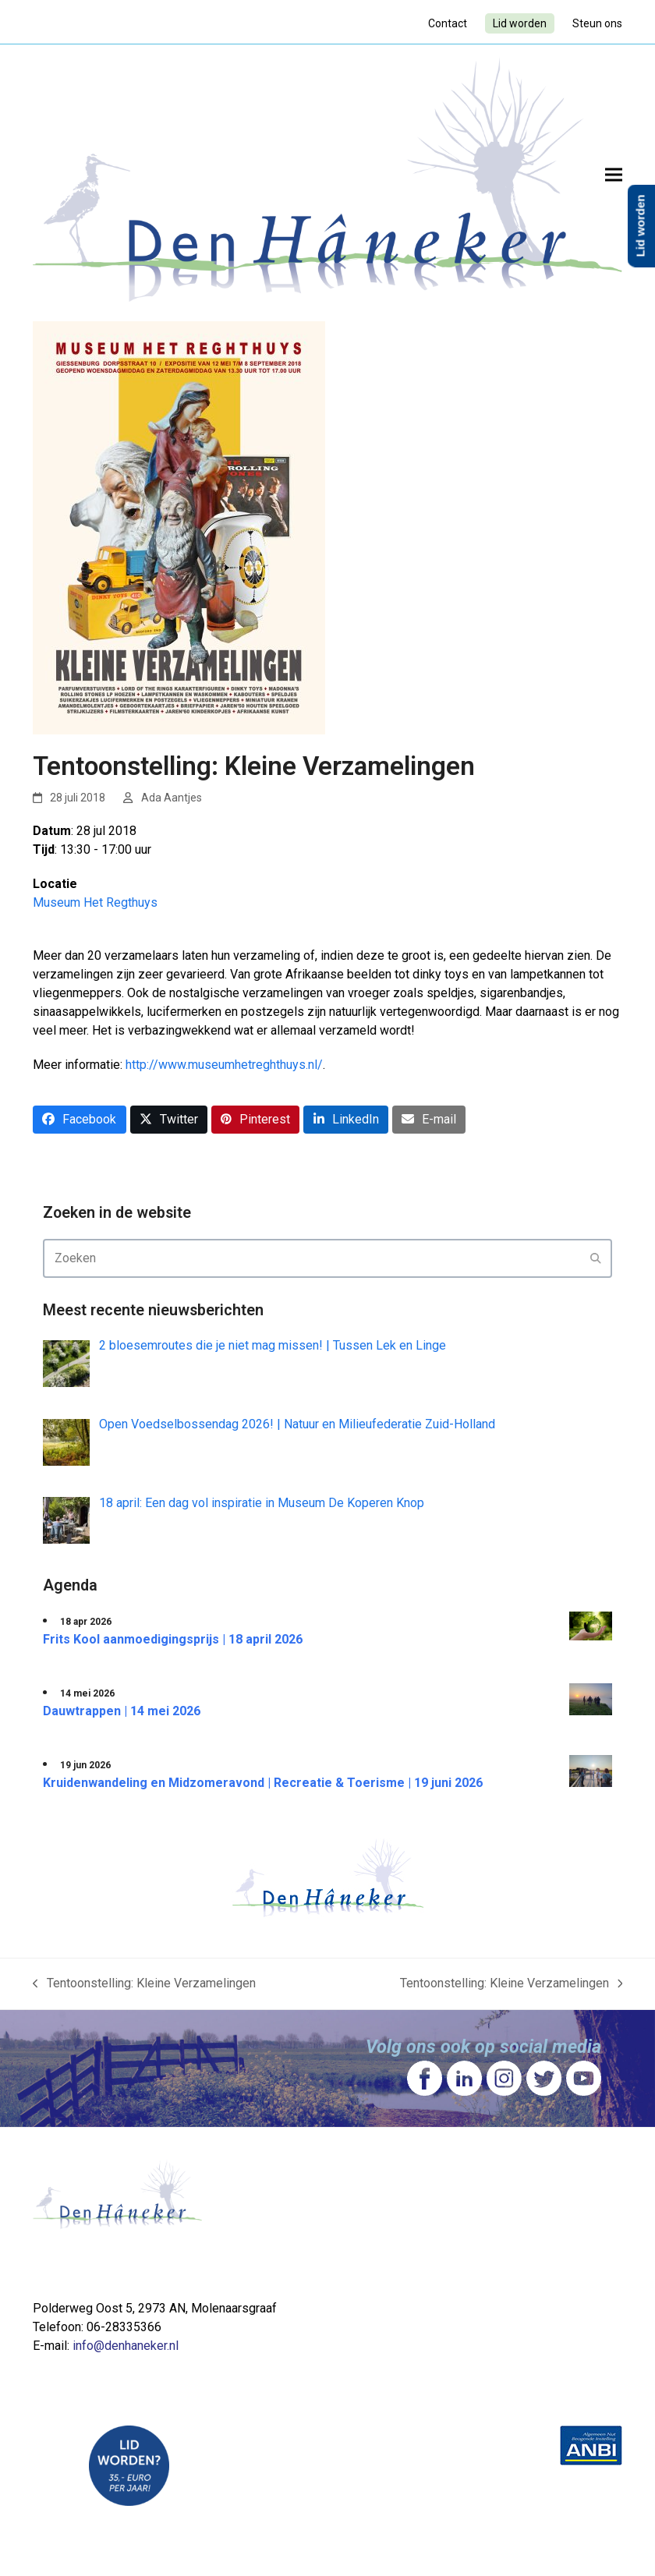  I want to click on Tentoonstelling: Kleine Verzamelingen, so click(144, 1984).